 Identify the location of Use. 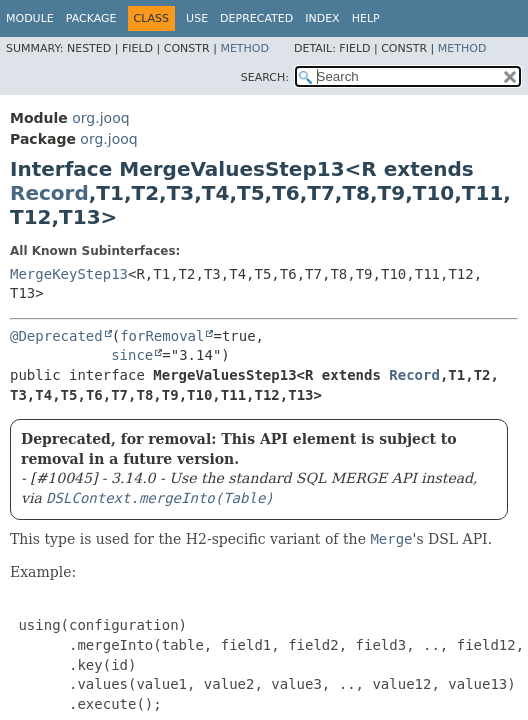
(197, 18).